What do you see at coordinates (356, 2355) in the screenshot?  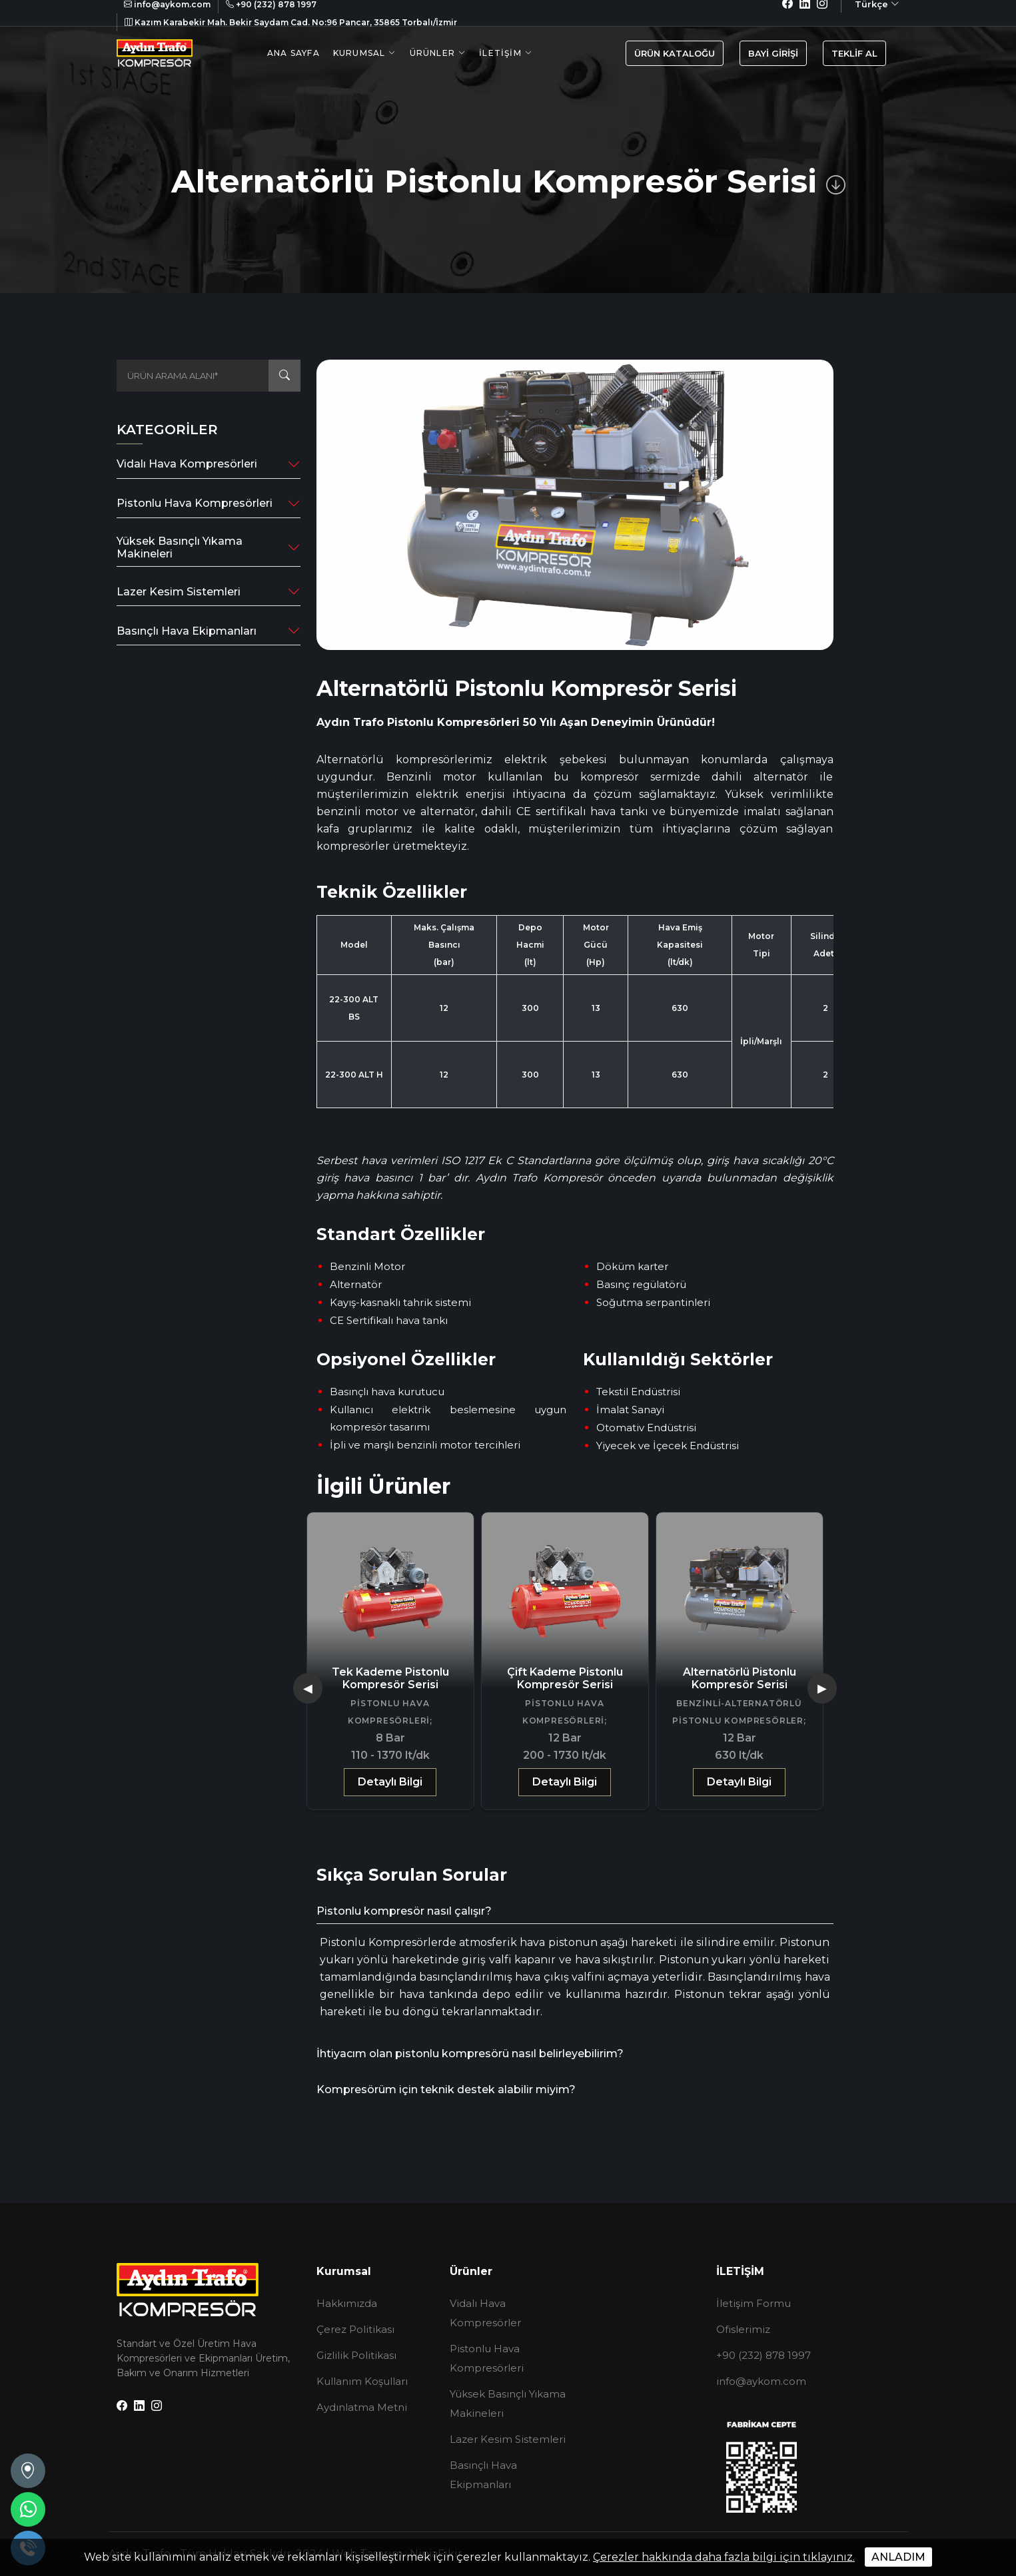 I see `Gizlilik Politikası` at bounding box center [356, 2355].